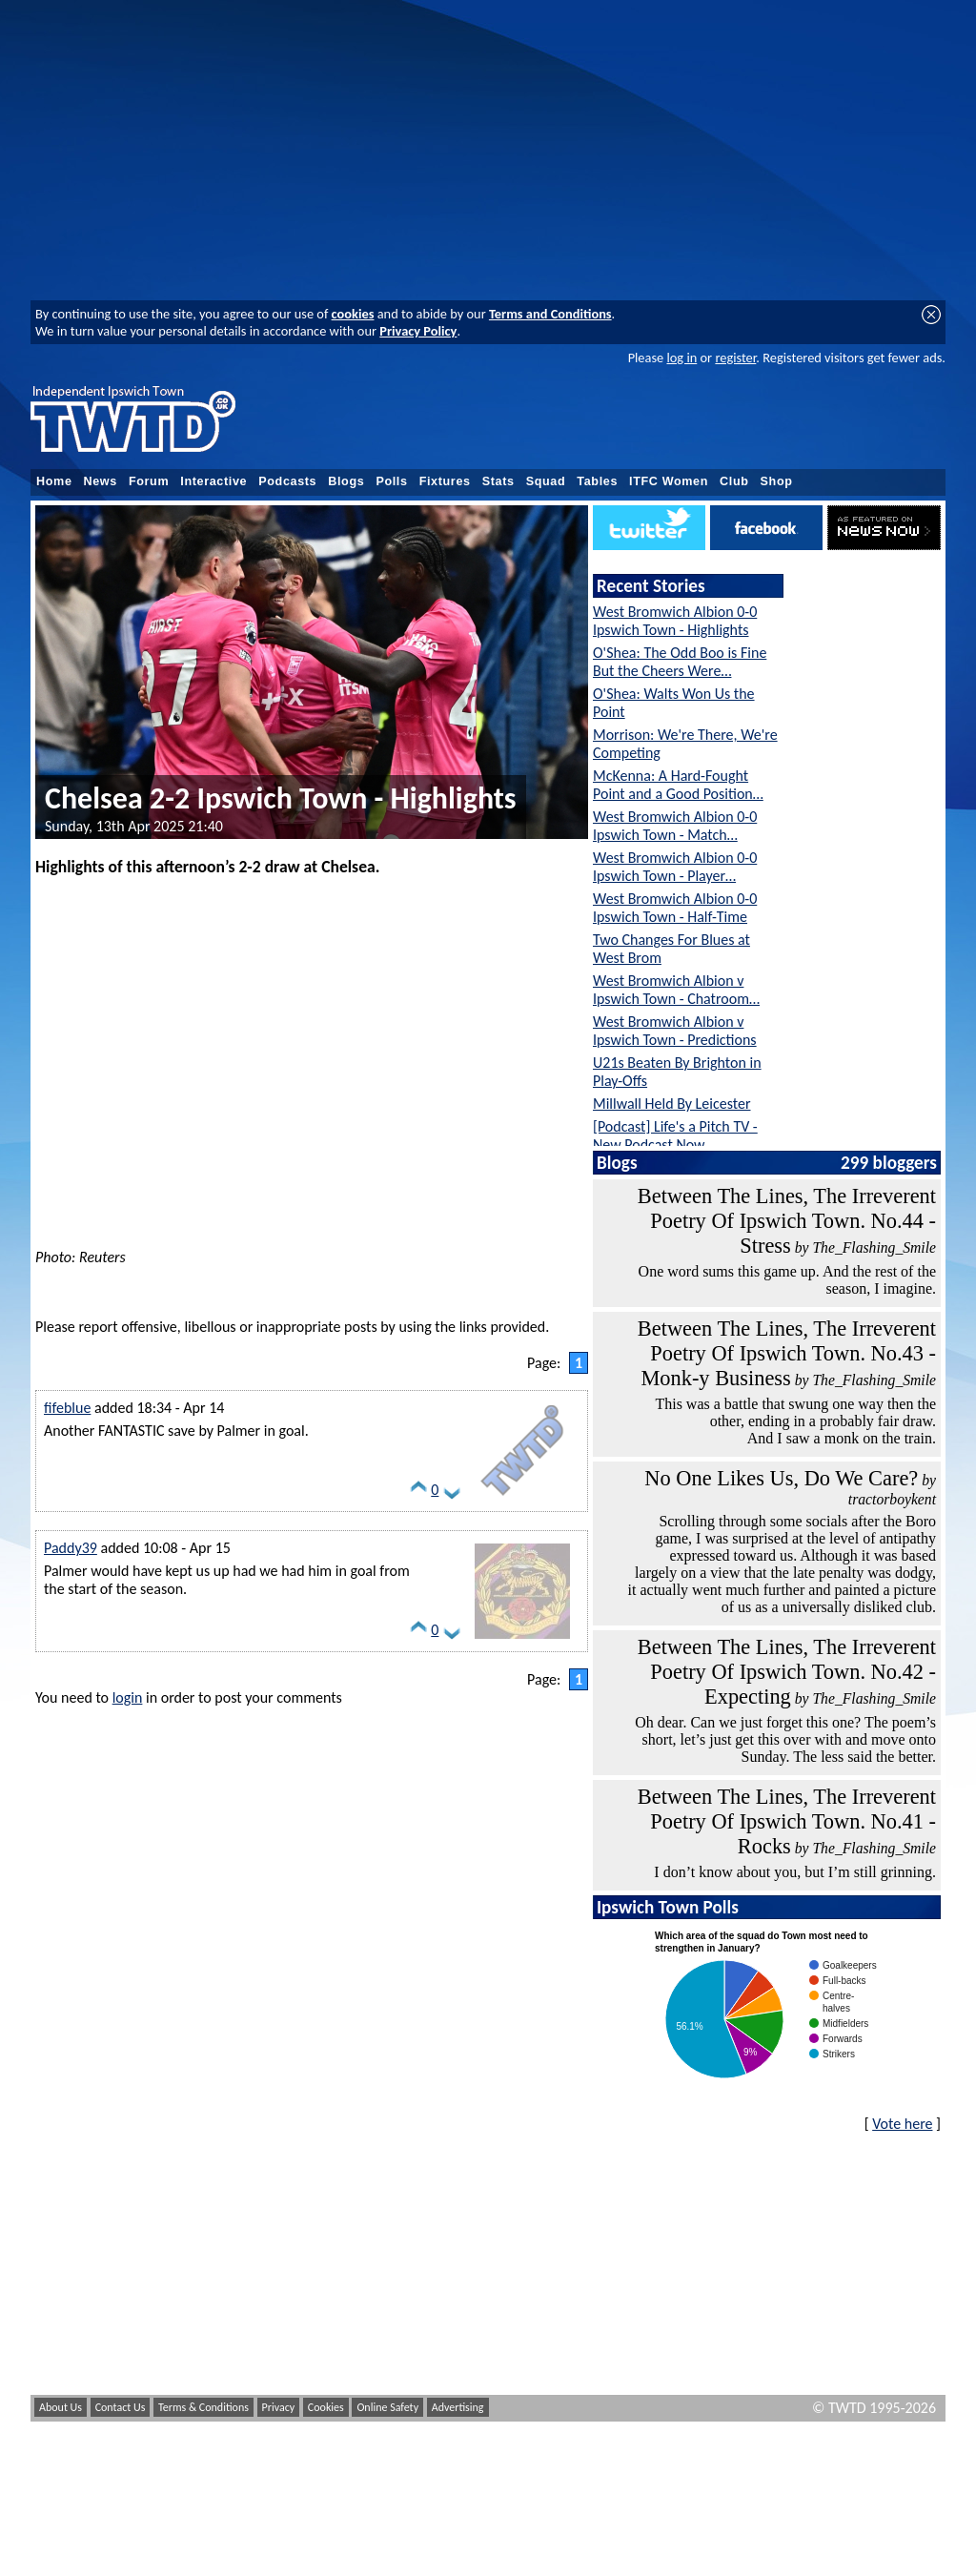 This screenshot has width=976, height=2576. I want to click on register, so click(735, 357).